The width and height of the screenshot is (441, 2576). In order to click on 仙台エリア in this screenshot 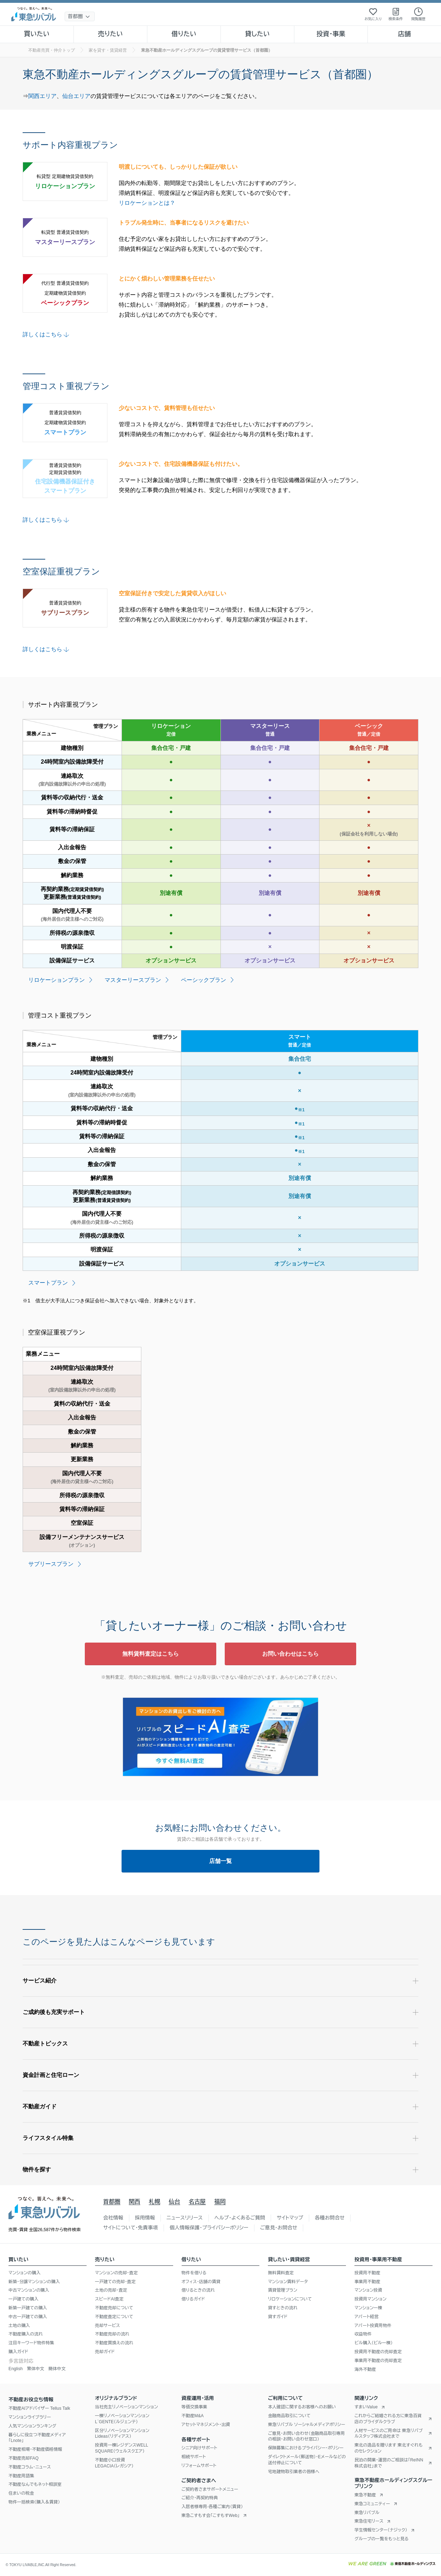, I will do `click(76, 96)`.